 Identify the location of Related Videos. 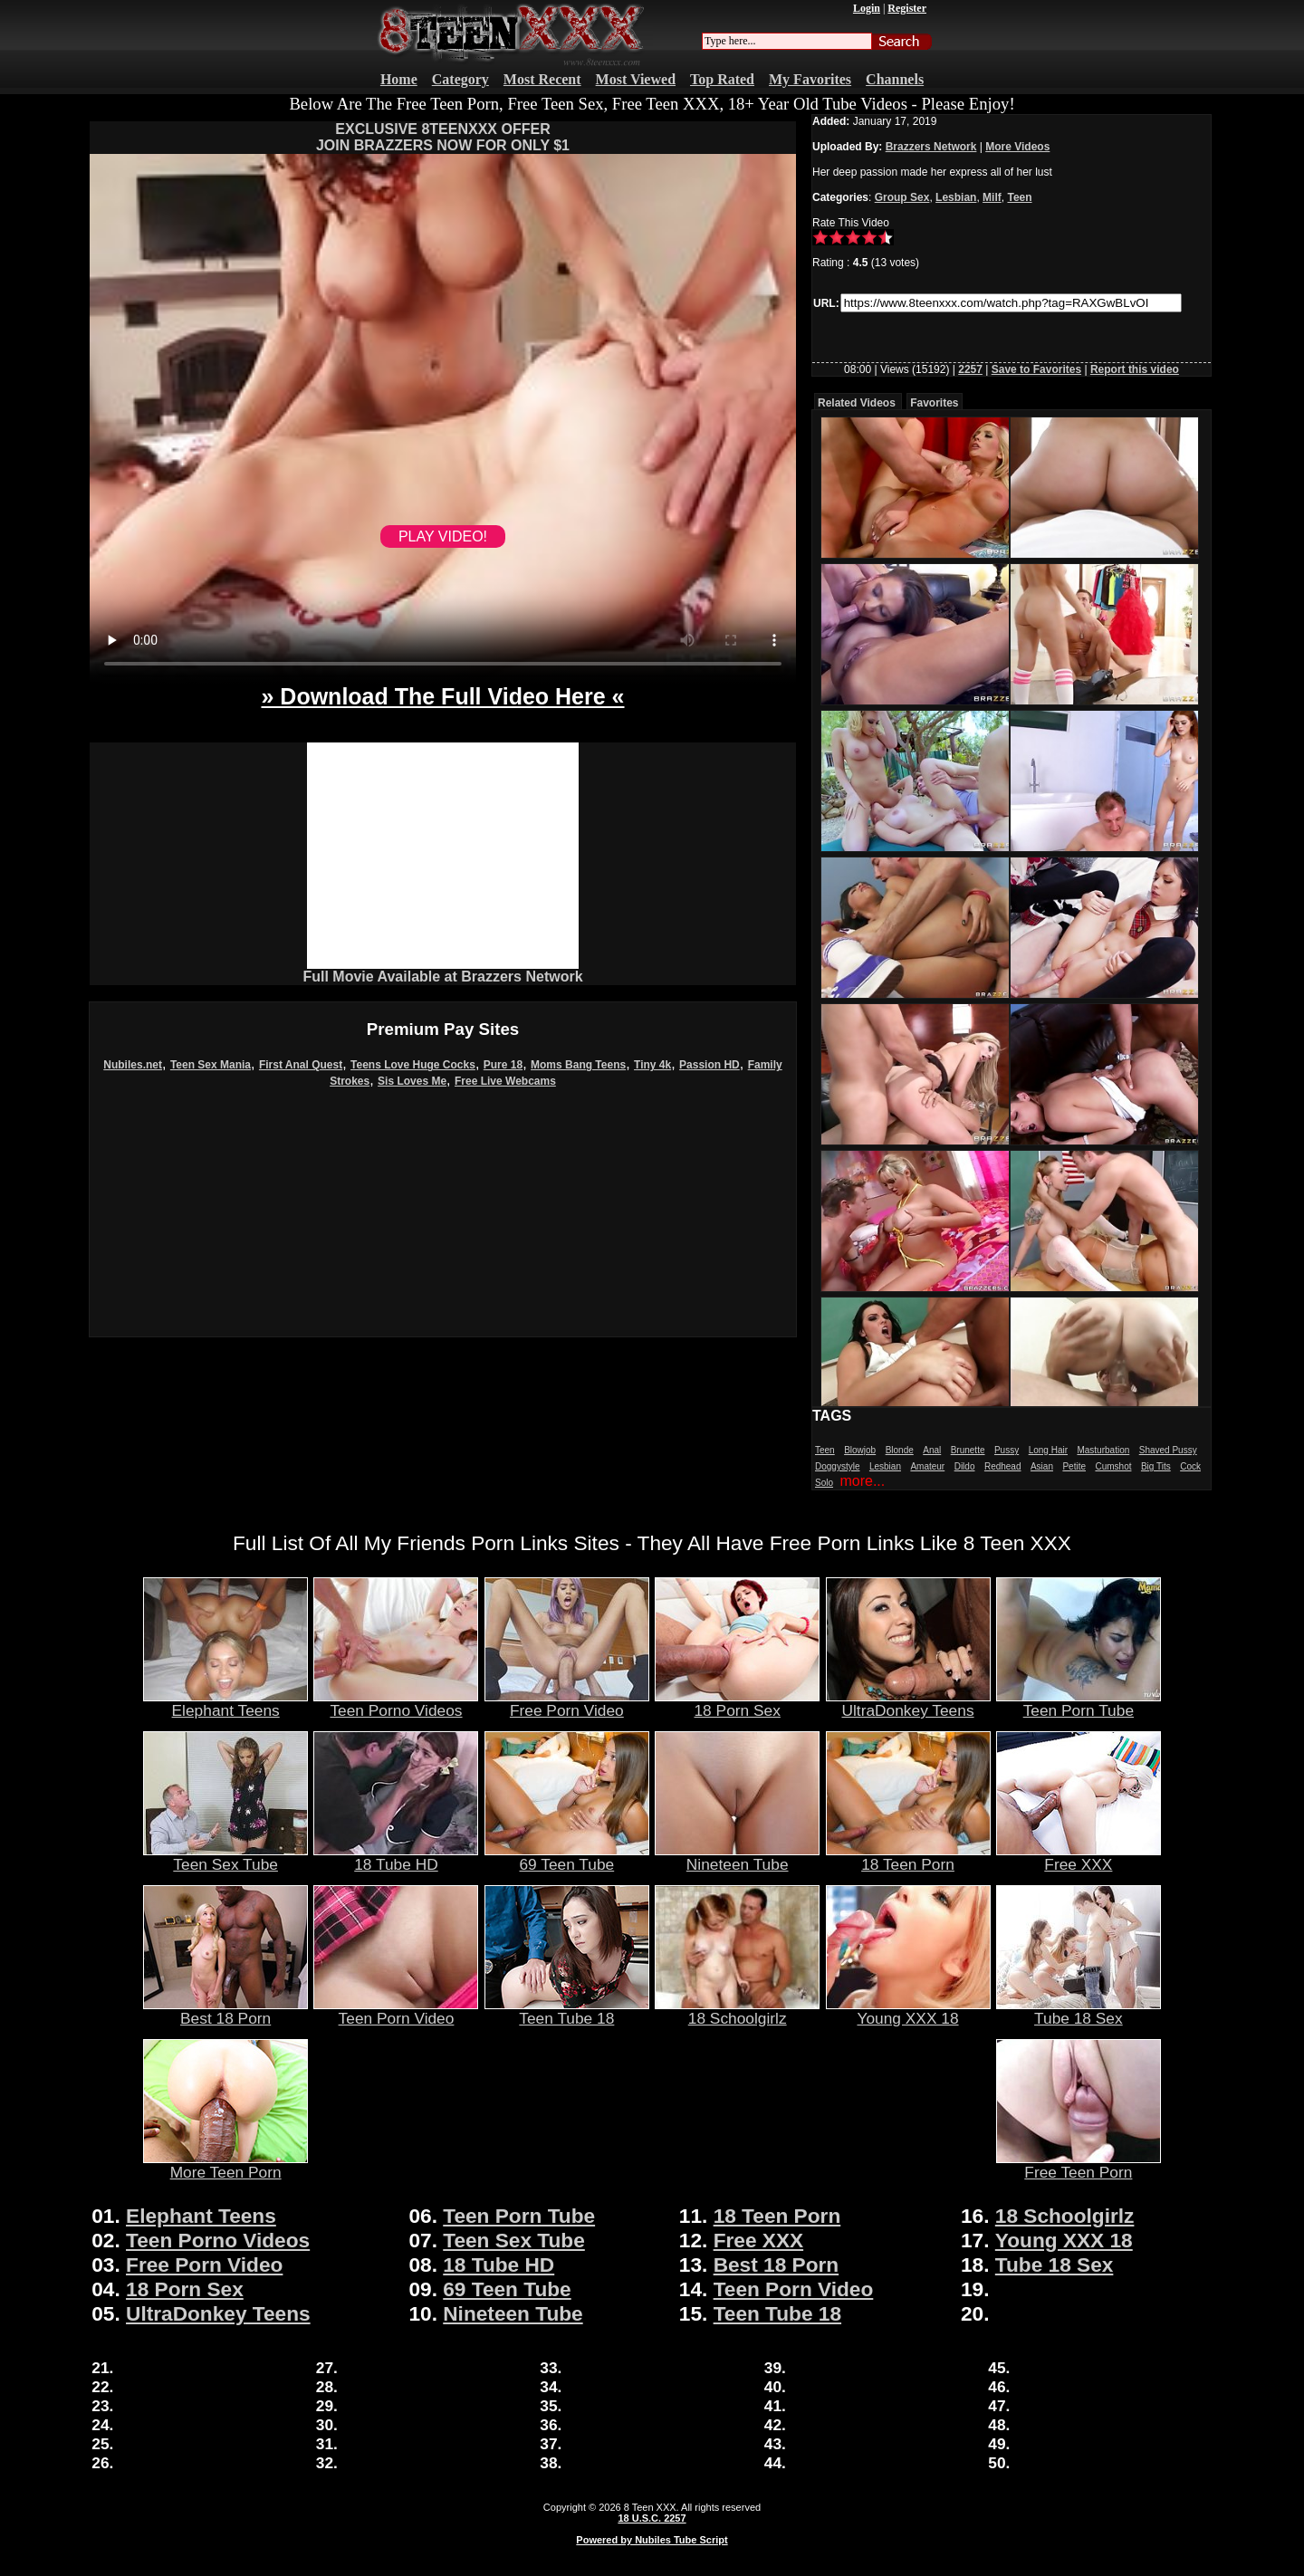
(857, 403).